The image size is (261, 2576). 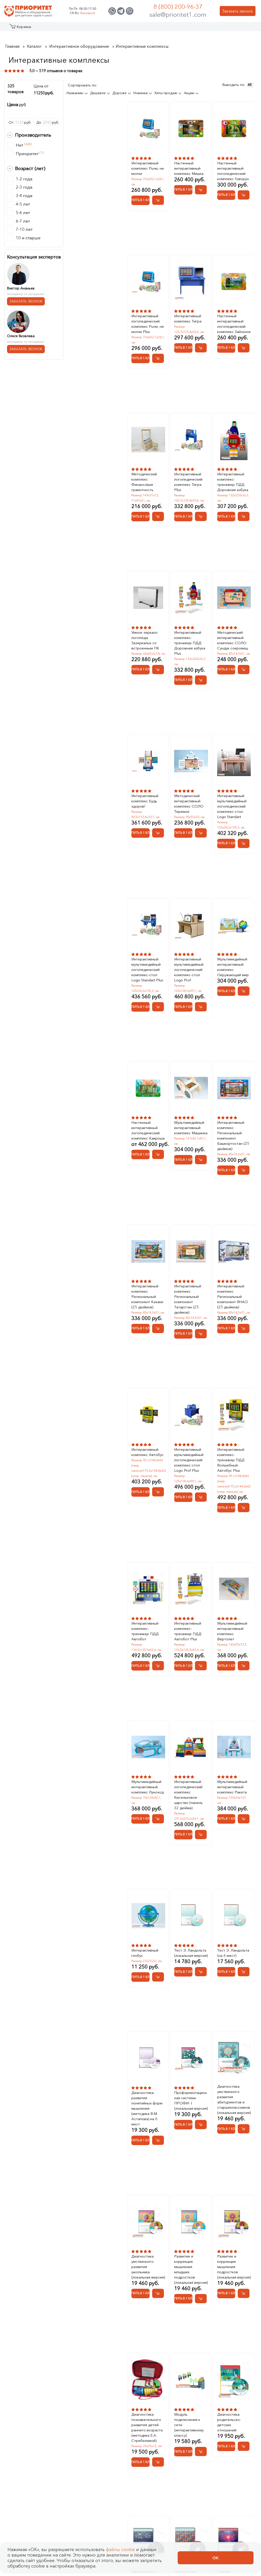 What do you see at coordinates (243, 347) in the screenshot?
I see `[Добавить в корзину Настенный интерактивный логопедический комплекс Зайчонок]` at bounding box center [243, 347].